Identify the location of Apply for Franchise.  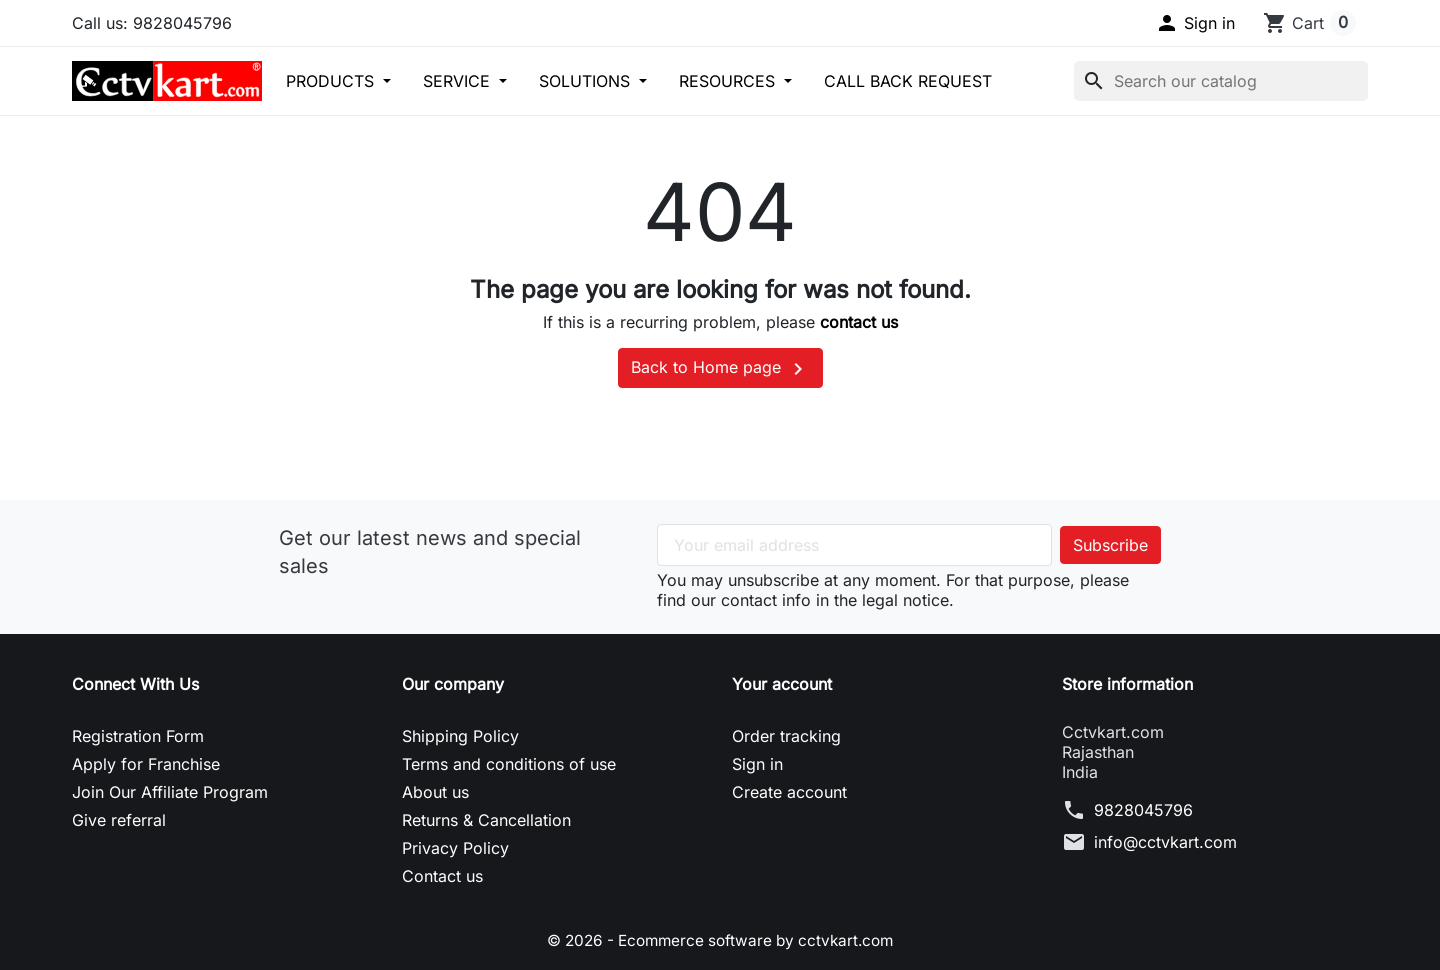
(146, 764).